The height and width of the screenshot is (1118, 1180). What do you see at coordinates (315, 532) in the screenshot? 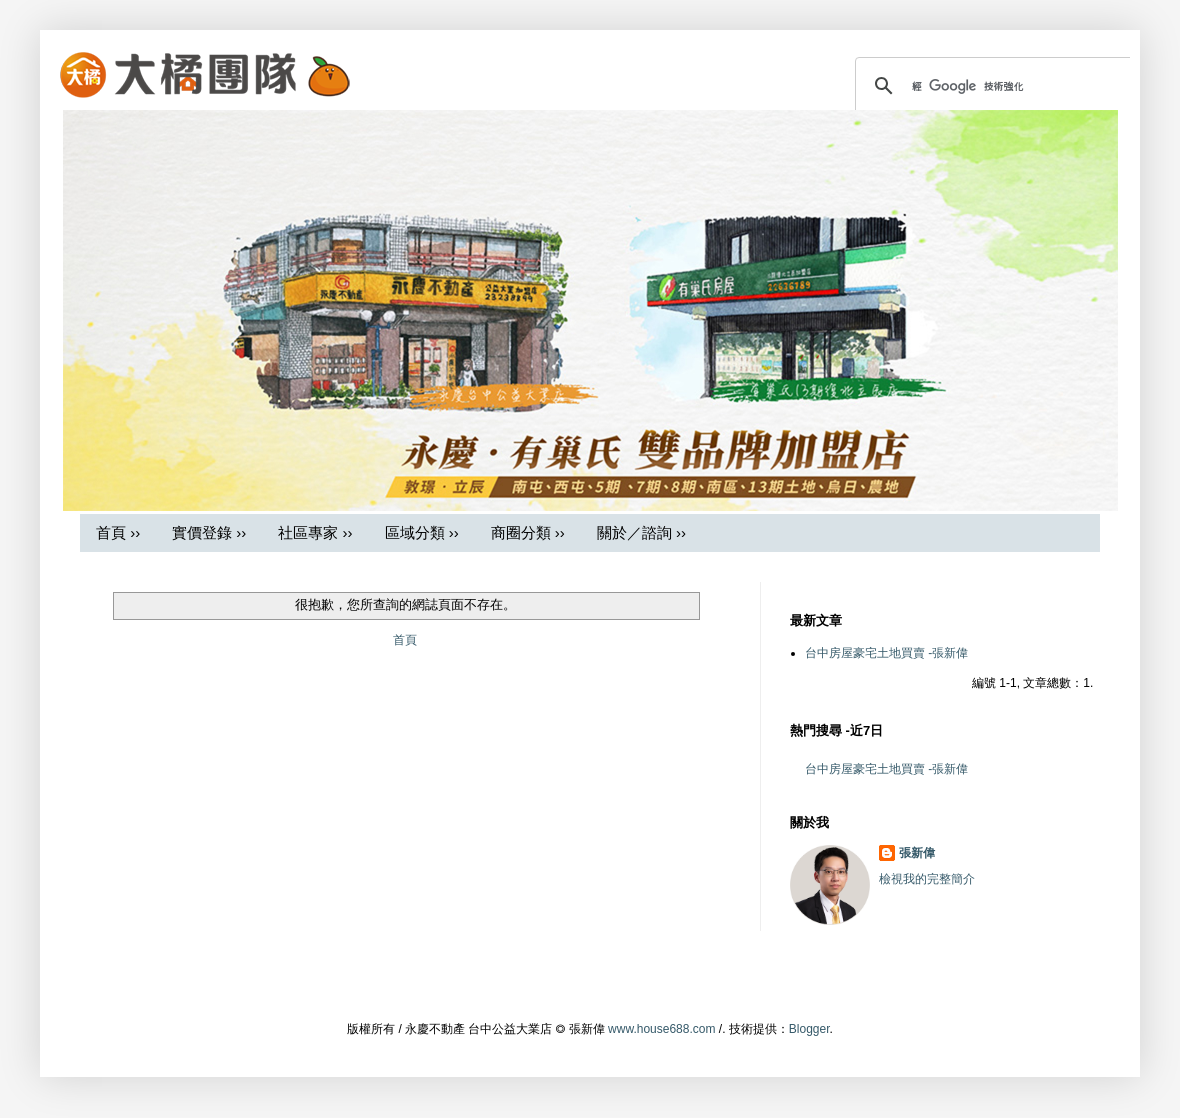
I see `社區專家 ››` at bounding box center [315, 532].